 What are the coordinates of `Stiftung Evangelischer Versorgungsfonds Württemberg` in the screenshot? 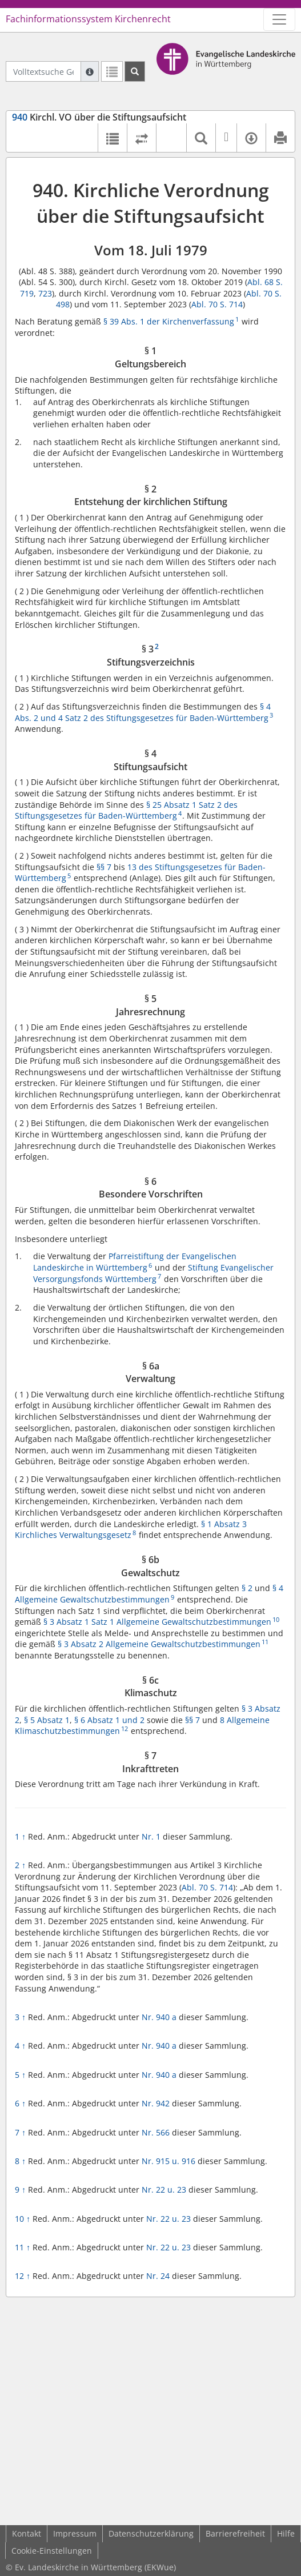 It's located at (153, 1273).